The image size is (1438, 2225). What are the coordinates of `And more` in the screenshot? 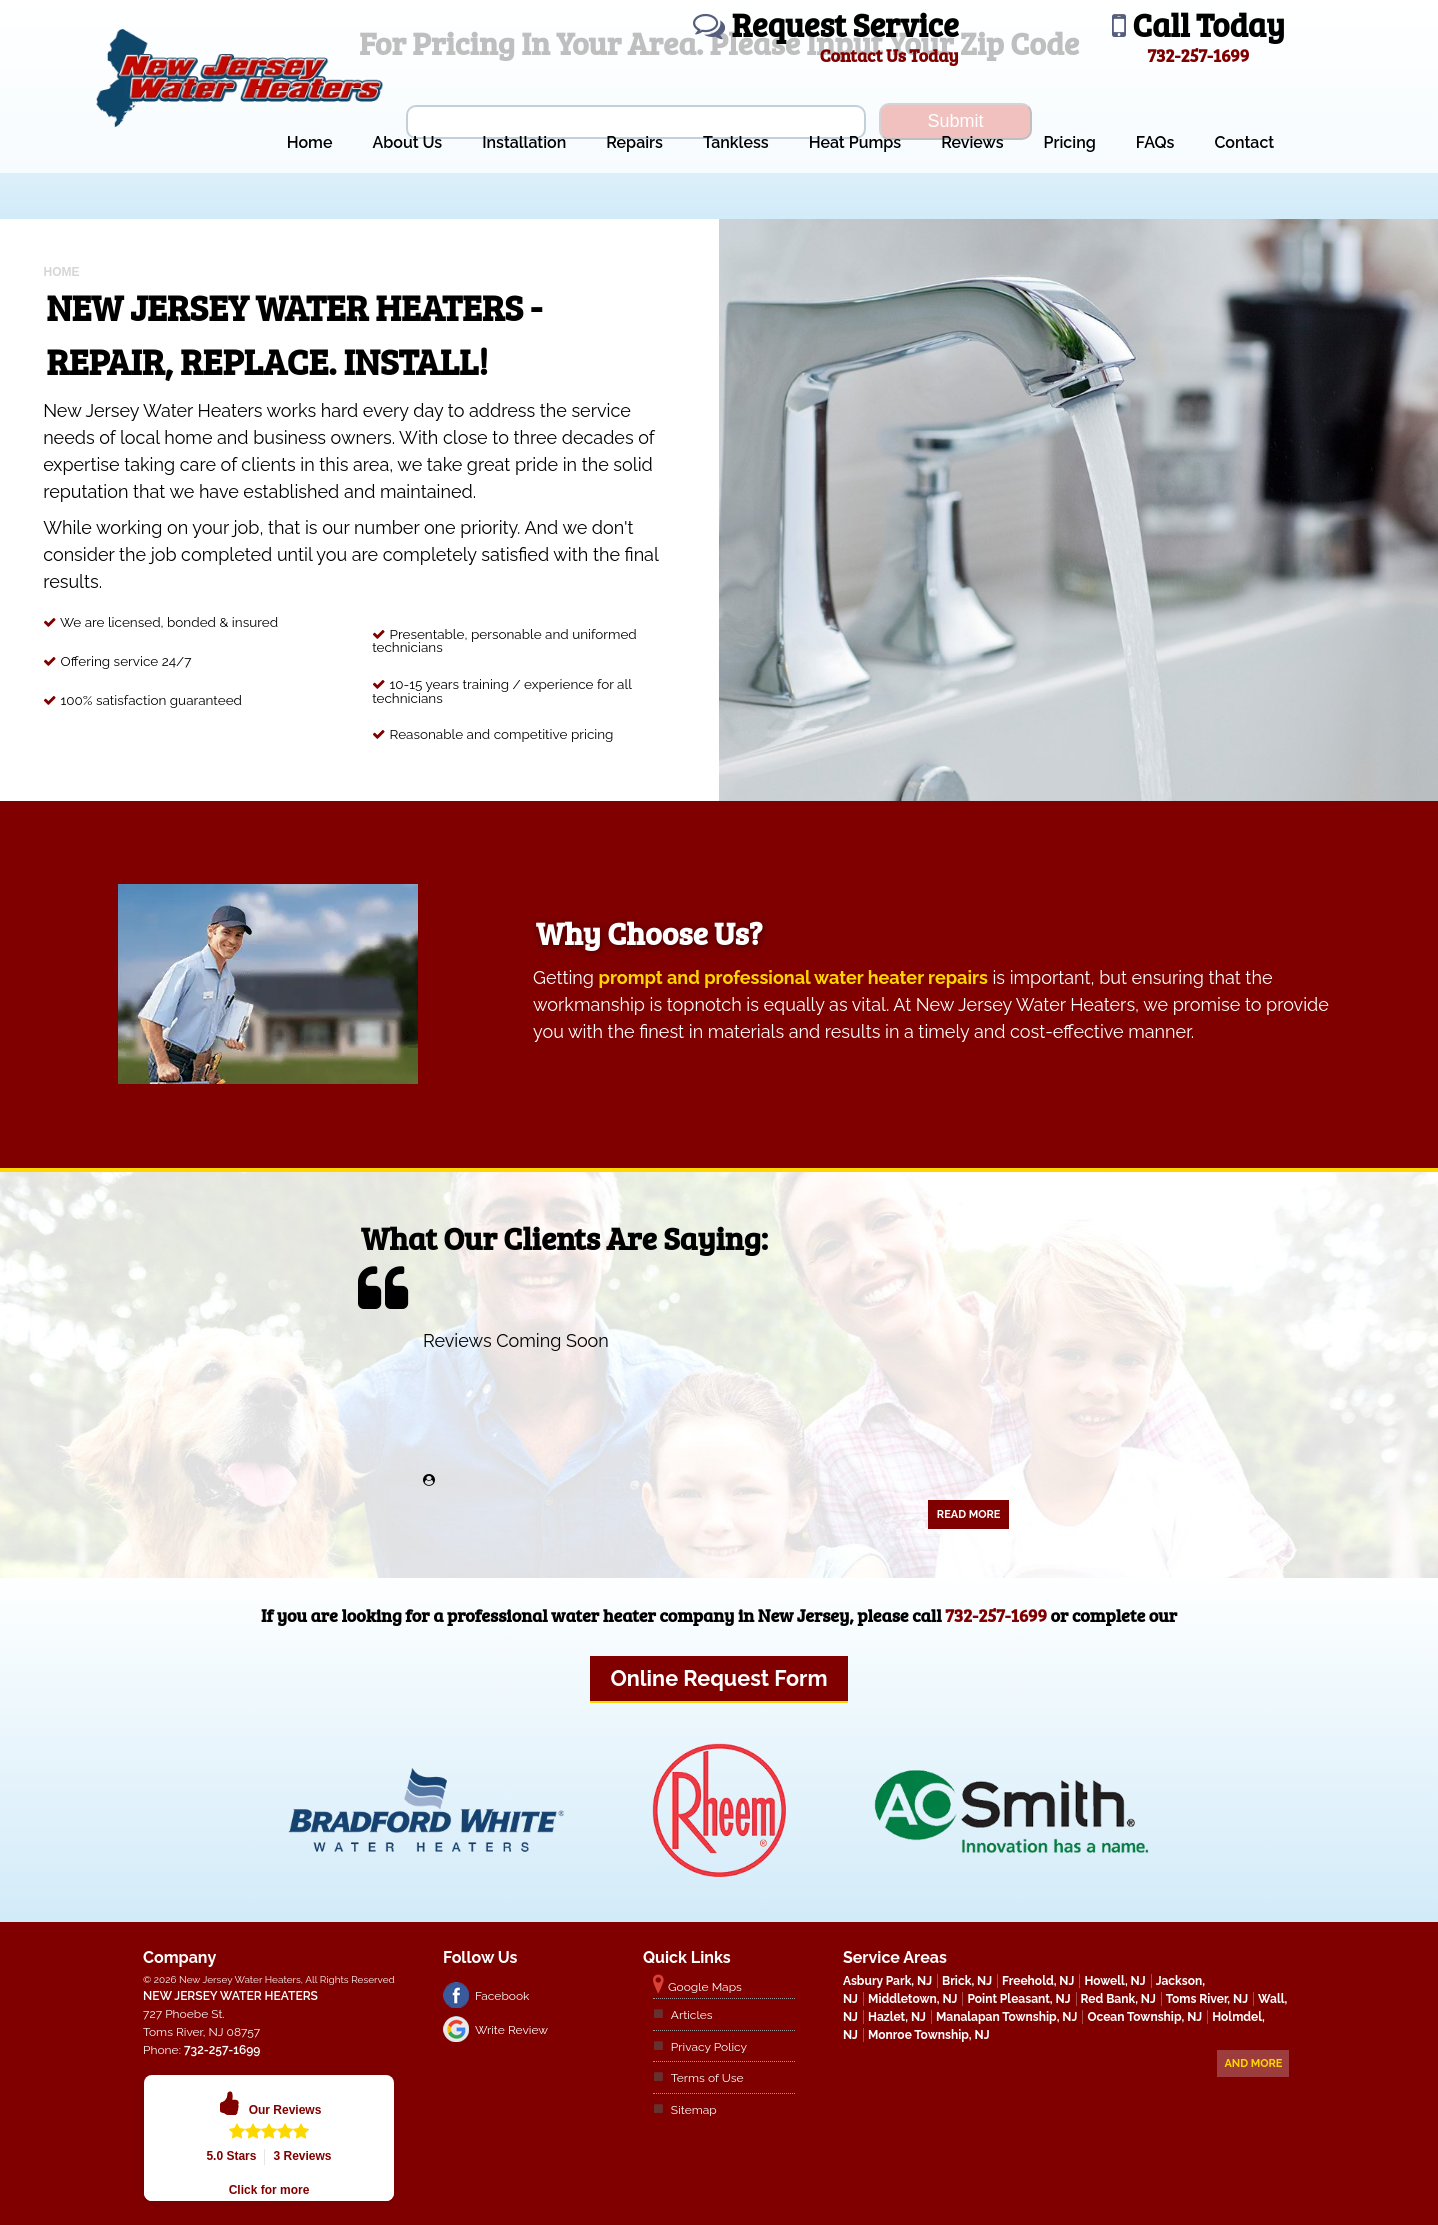 It's located at (1253, 2063).